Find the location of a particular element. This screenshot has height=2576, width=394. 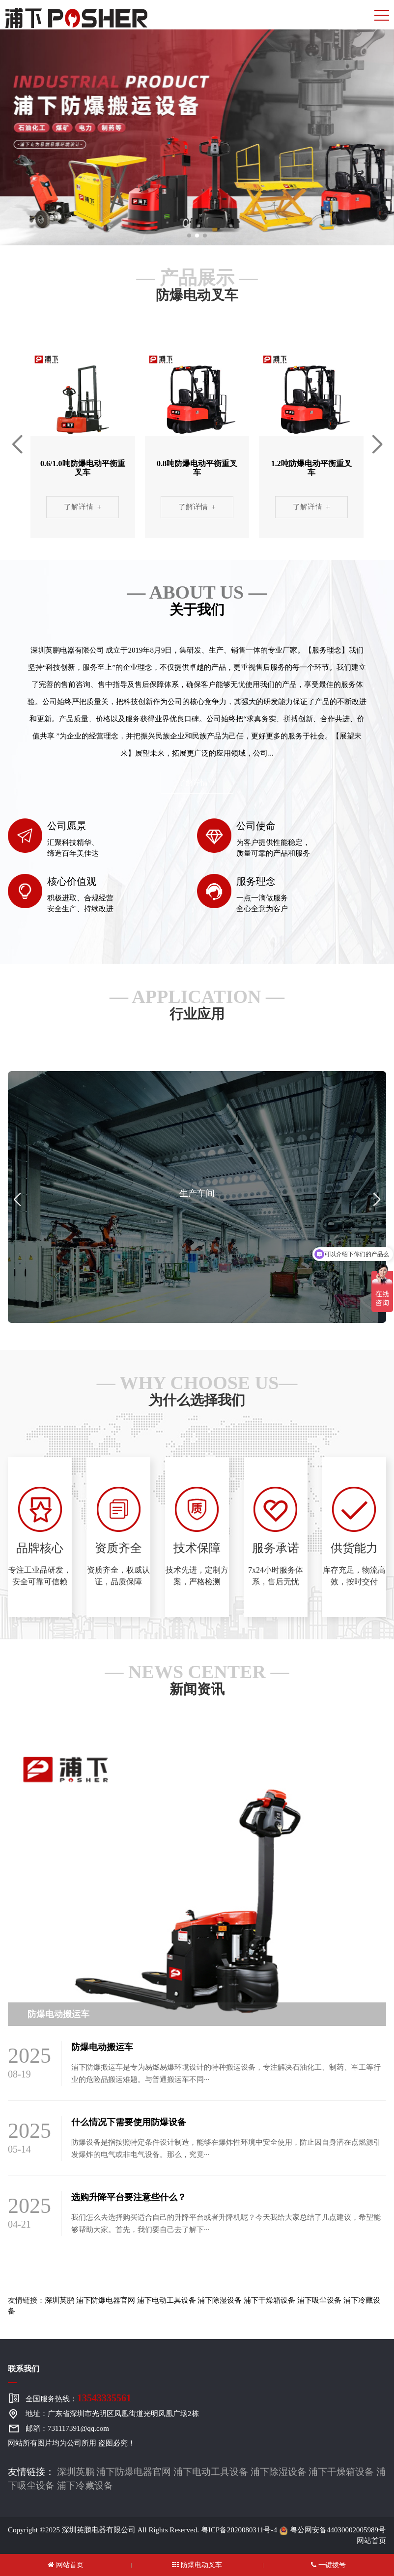

粤公网安备44030002005989号 is located at coordinates (333, 2530).